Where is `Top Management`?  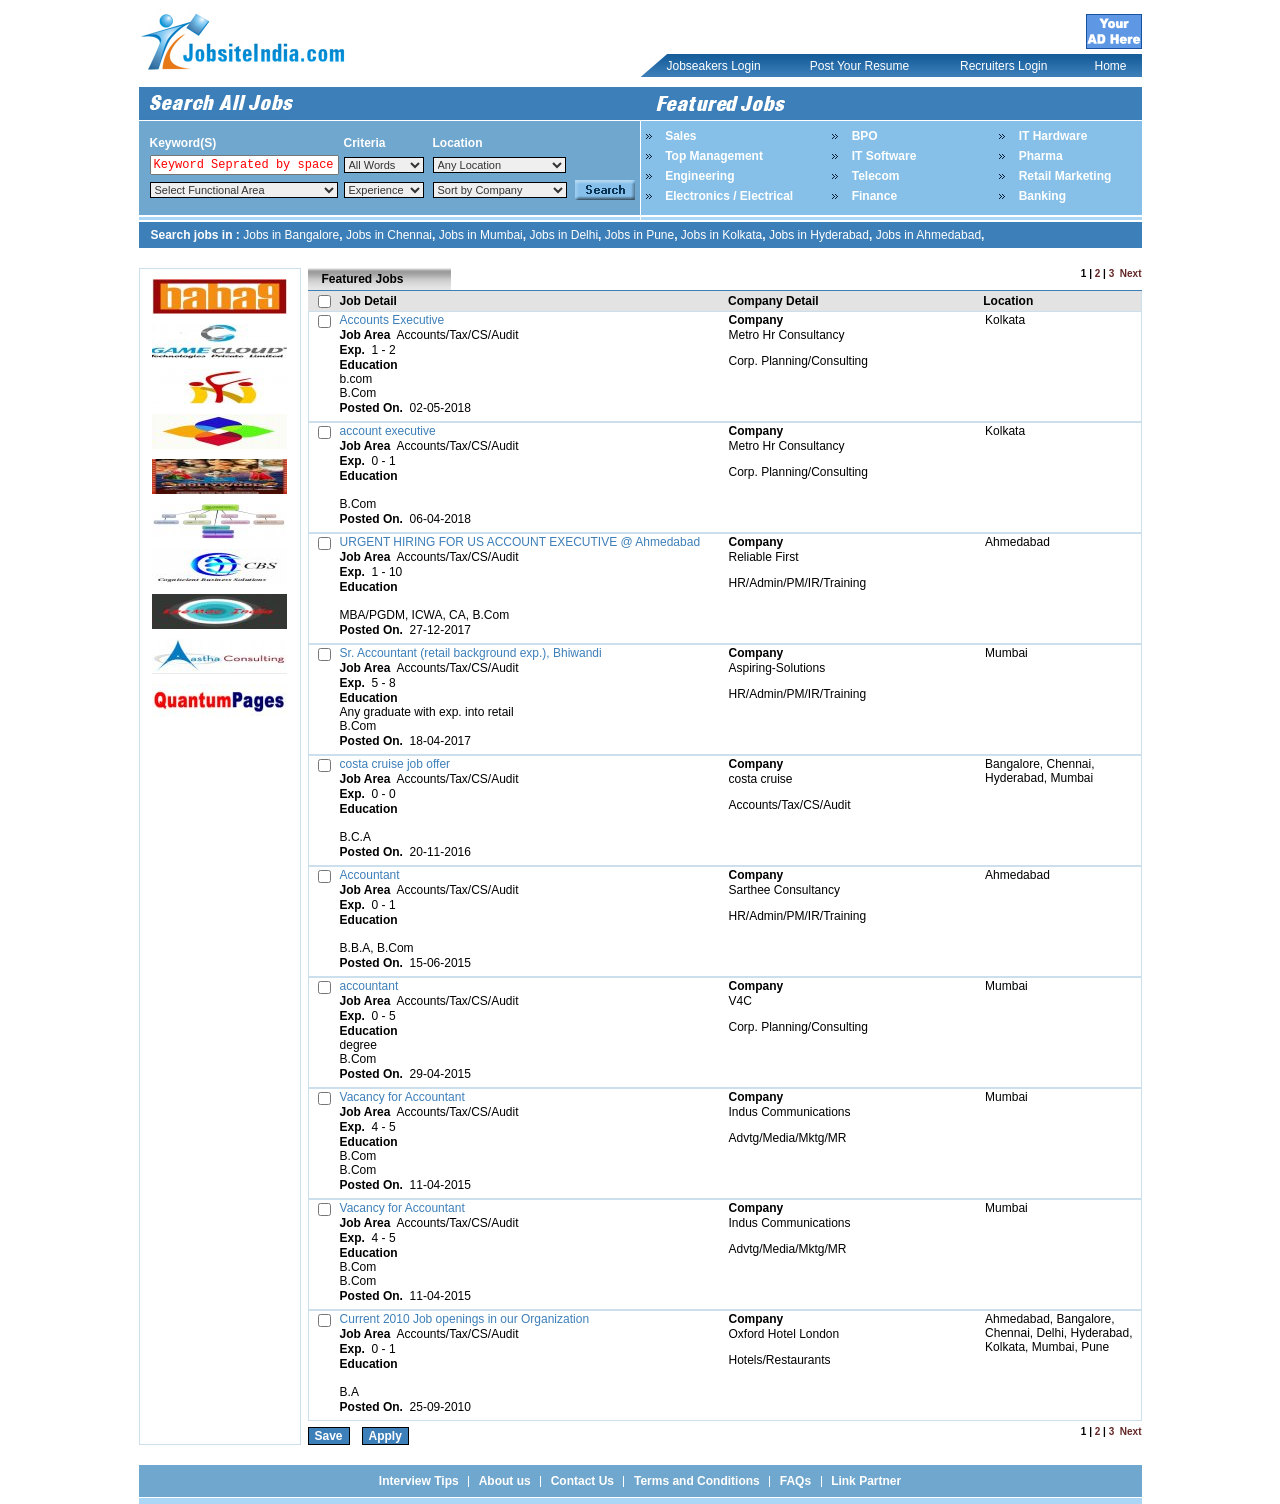
Top Management is located at coordinates (714, 156).